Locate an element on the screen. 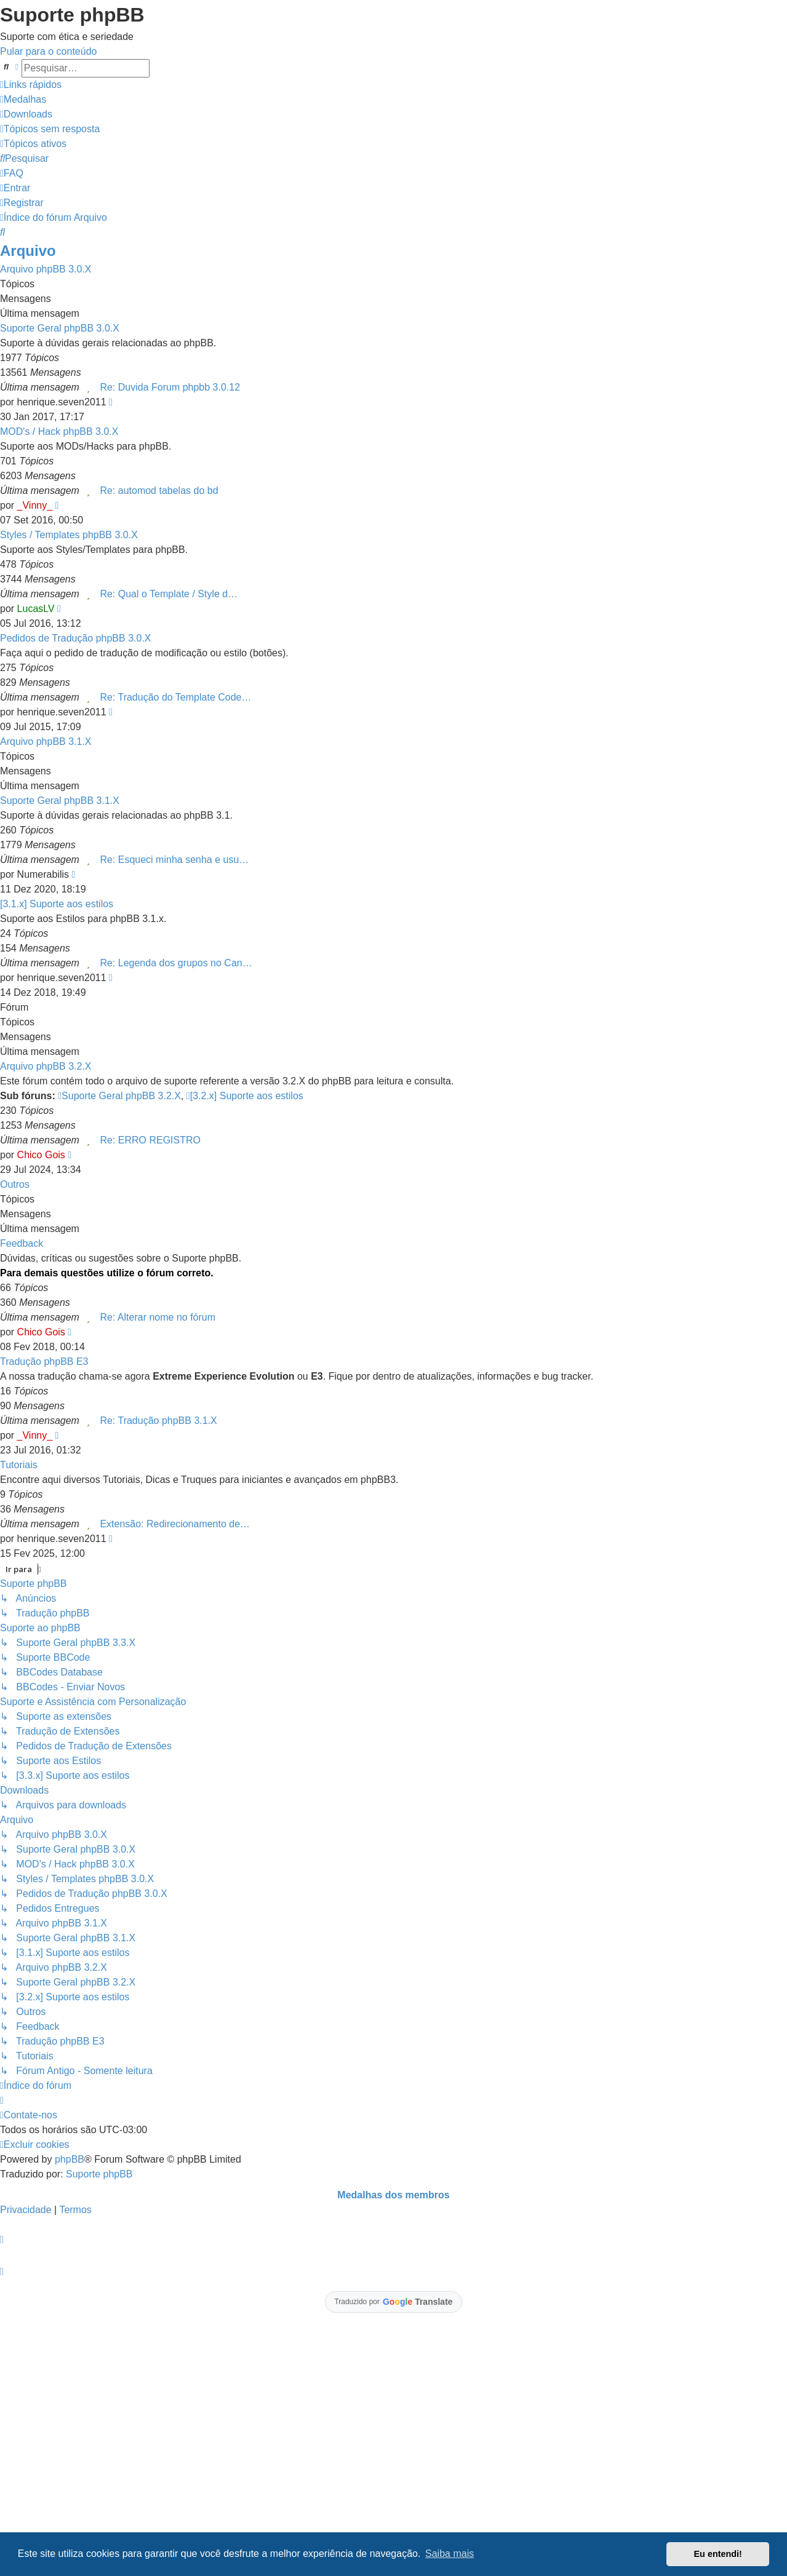 The height and width of the screenshot is (2576, 787). Suporte Geral phpBB 3.0.X is located at coordinates (59, 328).